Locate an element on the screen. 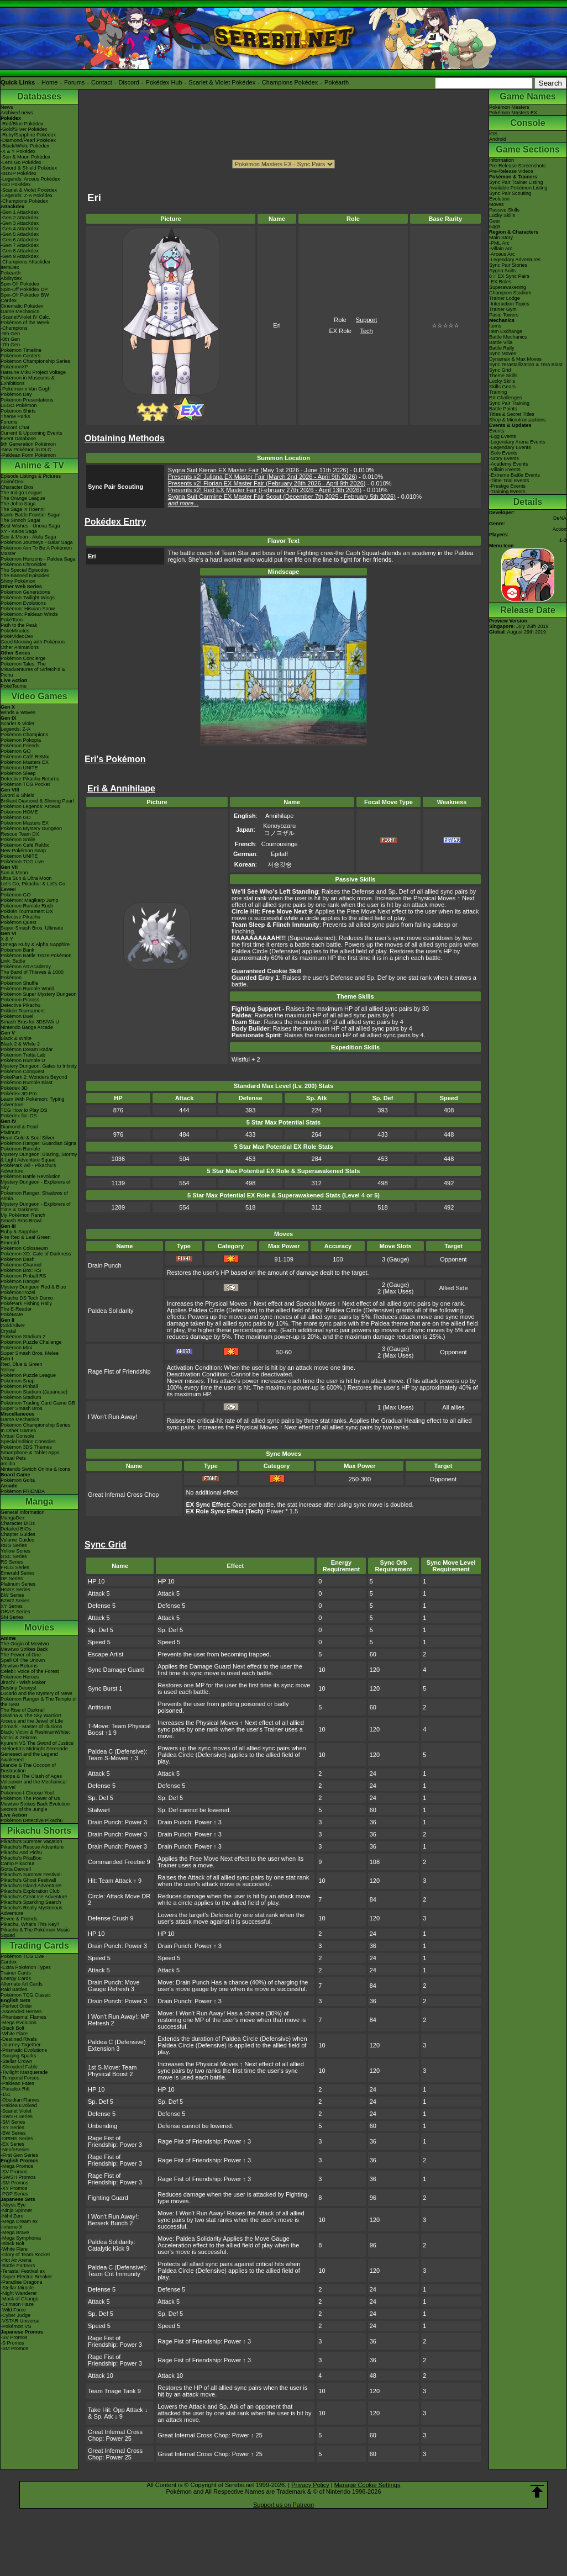  -Stellar Miracle is located at coordinates (17, 2287).